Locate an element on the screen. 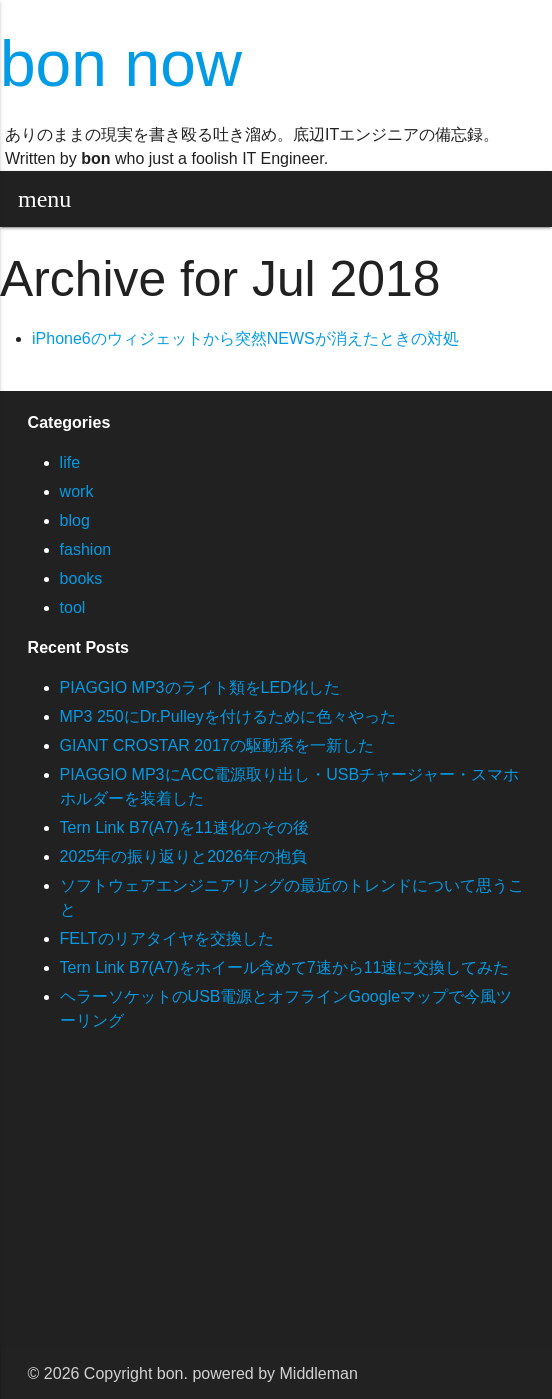 The width and height of the screenshot is (552, 1399). fashion is located at coordinates (86, 549).